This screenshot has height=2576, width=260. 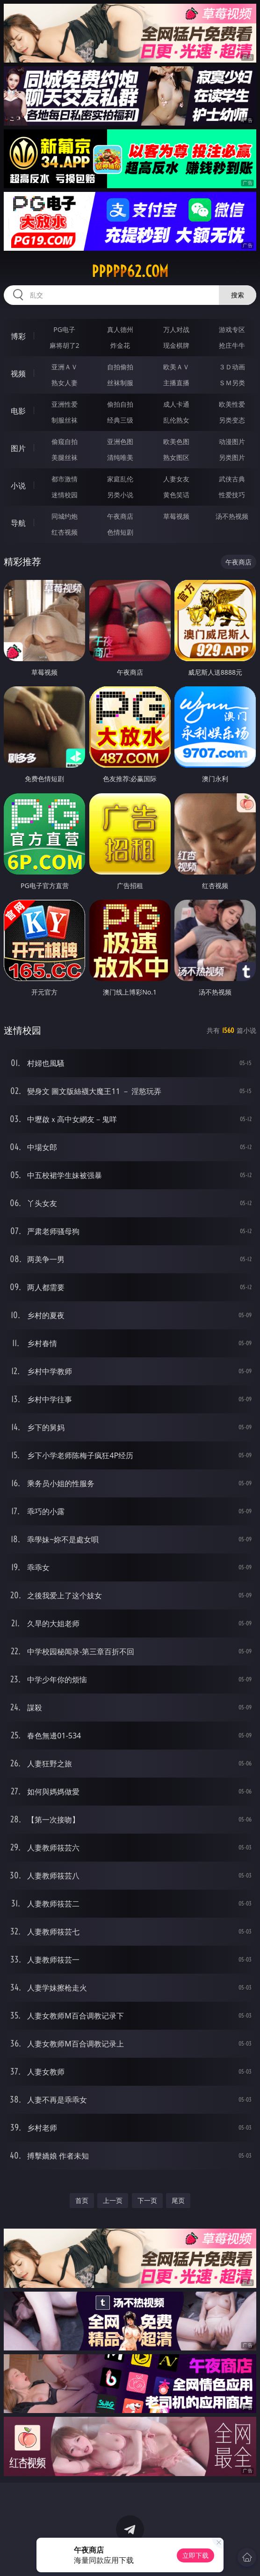 I want to click on 熟女图区, so click(x=176, y=457).